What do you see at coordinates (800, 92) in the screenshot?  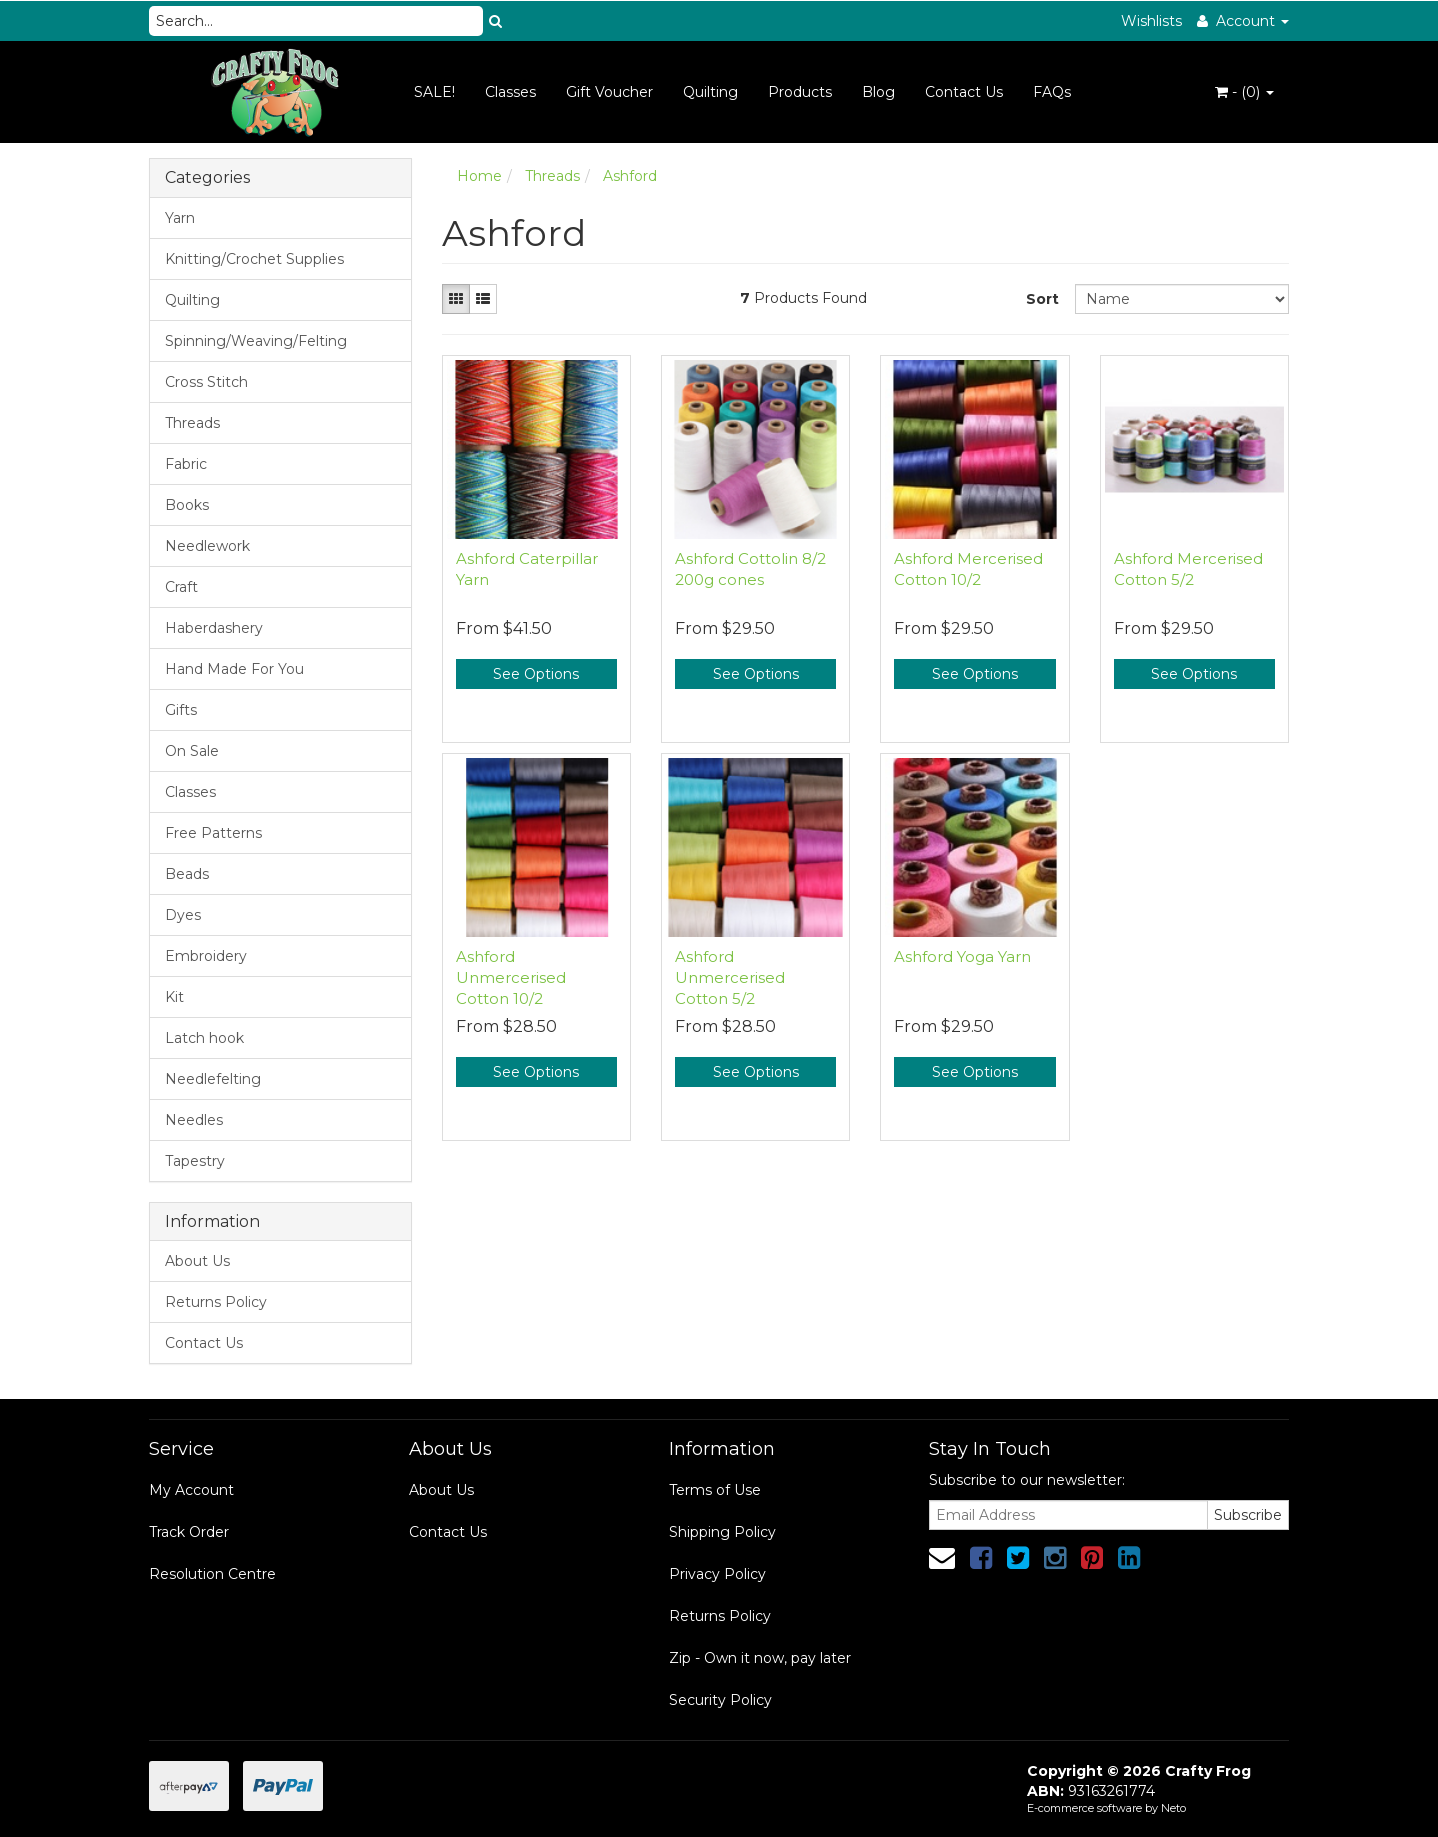 I see `Products` at bounding box center [800, 92].